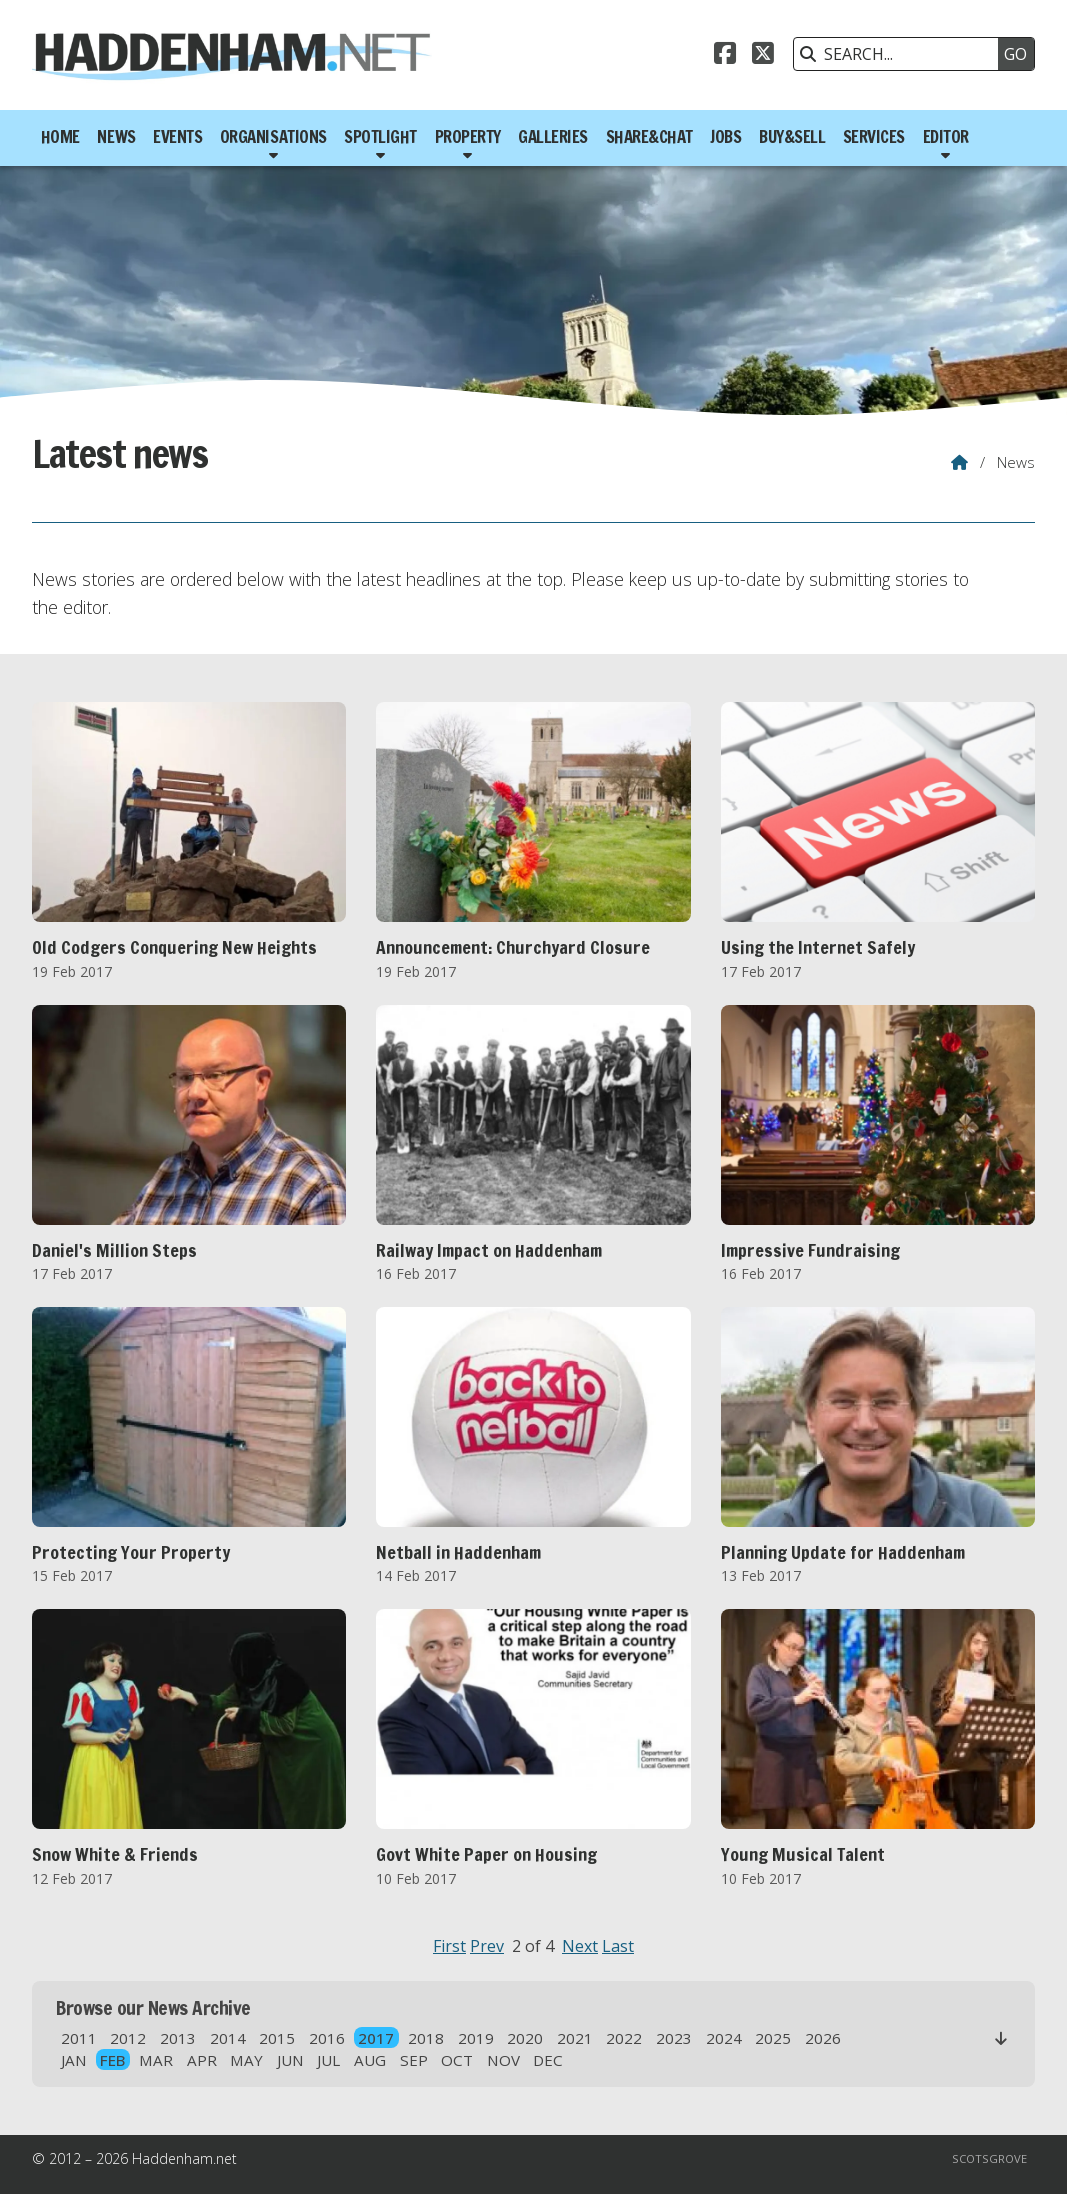 The width and height of the screenshot is (1067, 2194). Describe the element at coordinates (449, 1946) in the screenshot. I see `First` at that location.